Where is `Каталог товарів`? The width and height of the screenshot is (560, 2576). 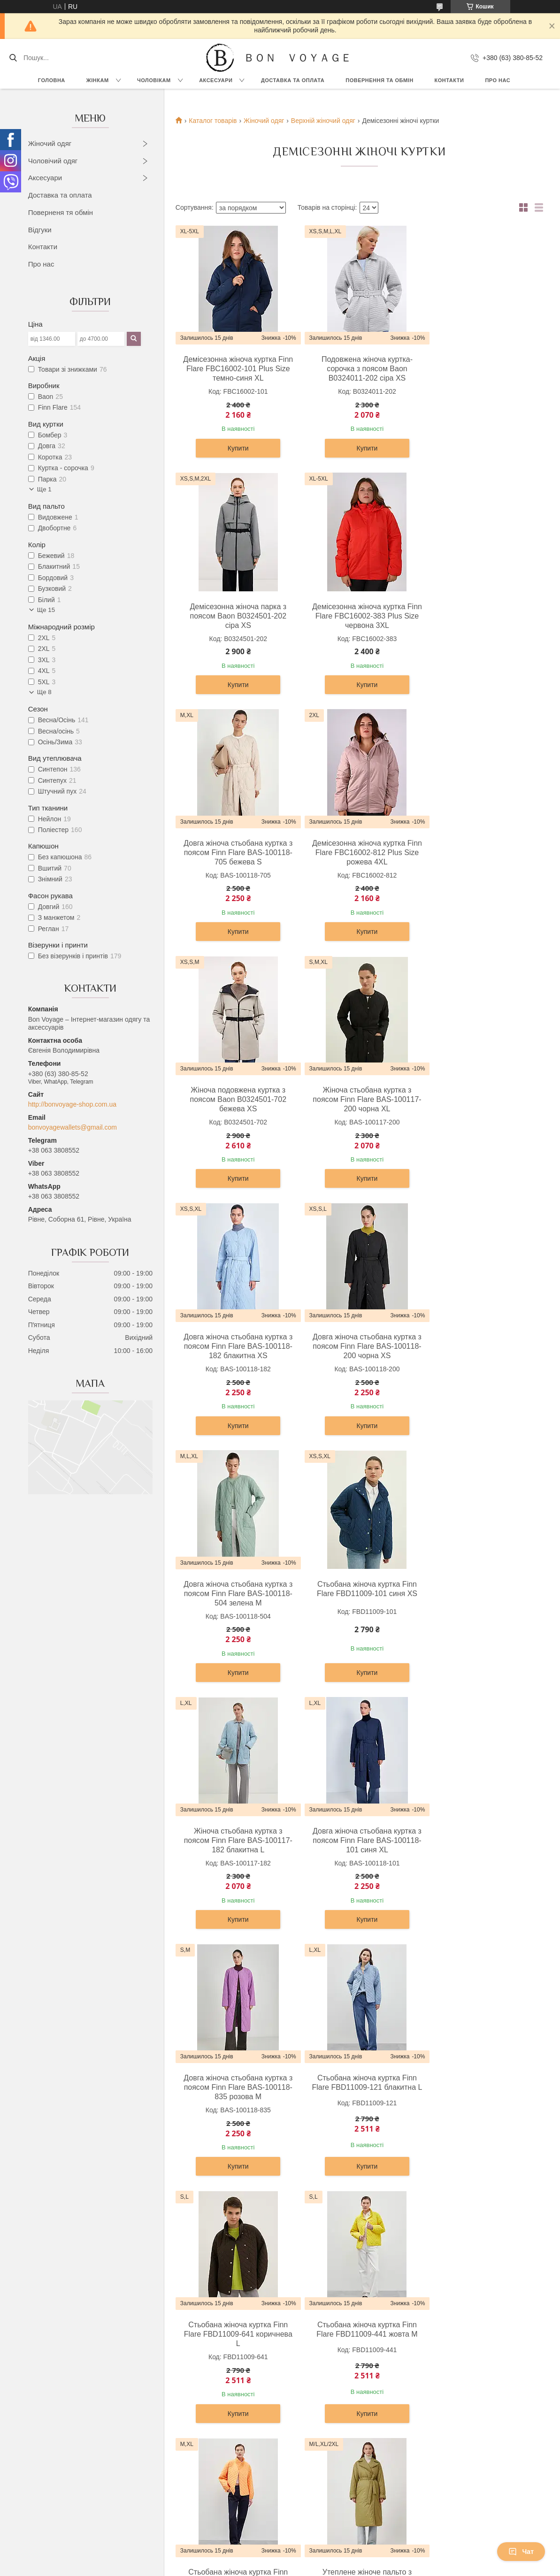
Каталог товарів is located at coordinates (213, 120).